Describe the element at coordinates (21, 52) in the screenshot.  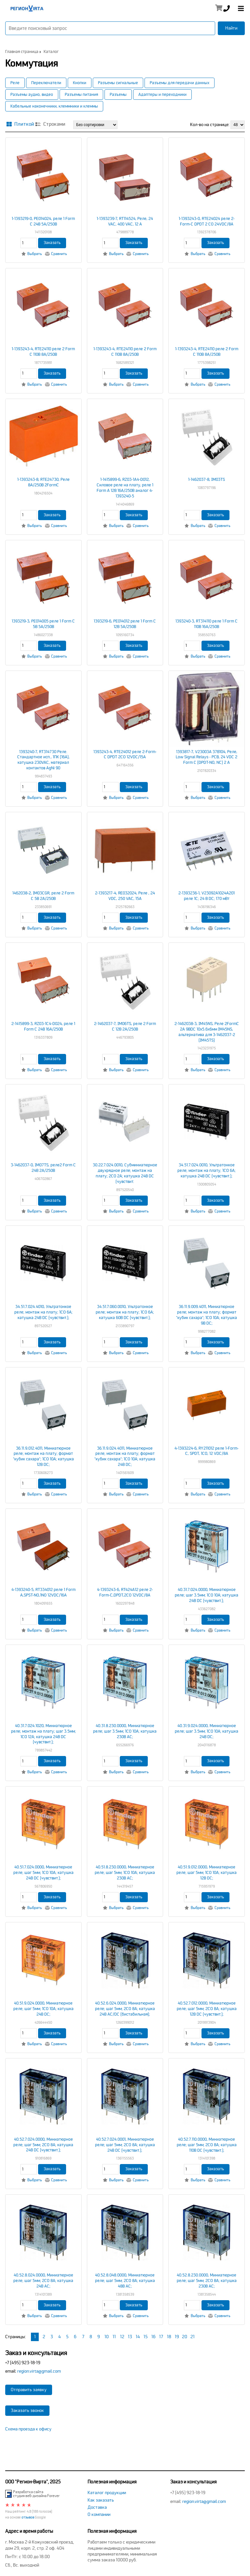
I see `Главная страница` at that location.